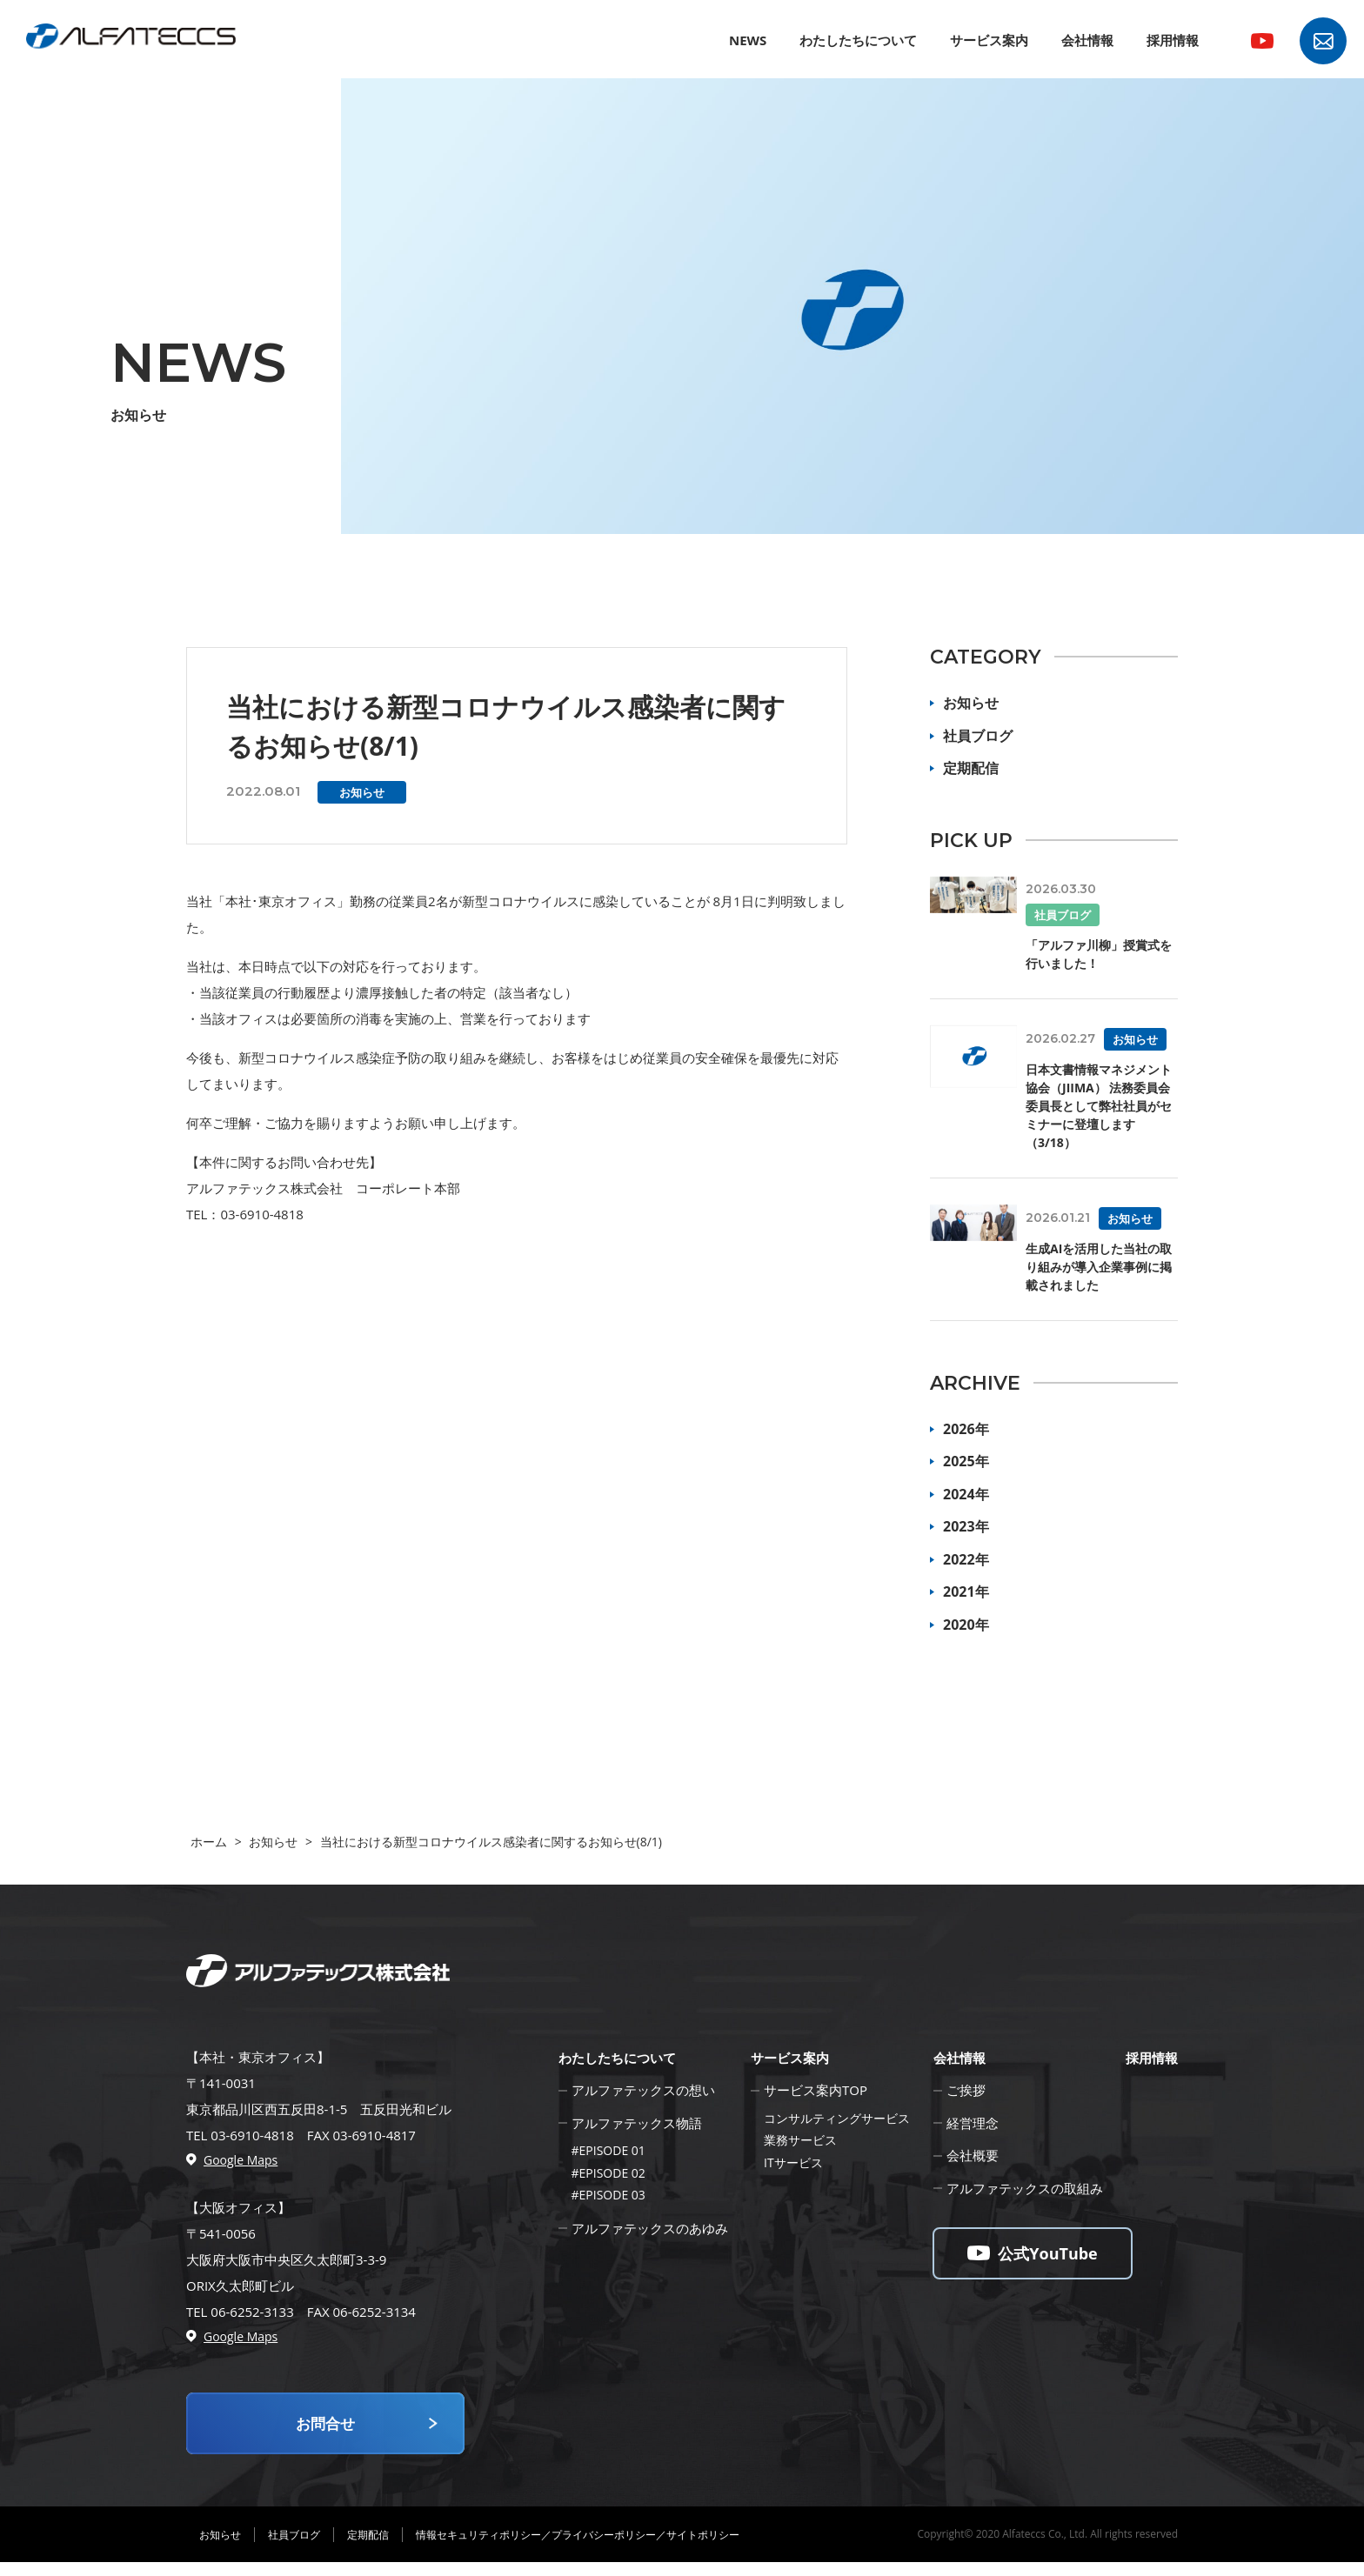  Describe the element at coordinates (608, 2194) in the screenshot. I see `#EPISODE 03` at that location.